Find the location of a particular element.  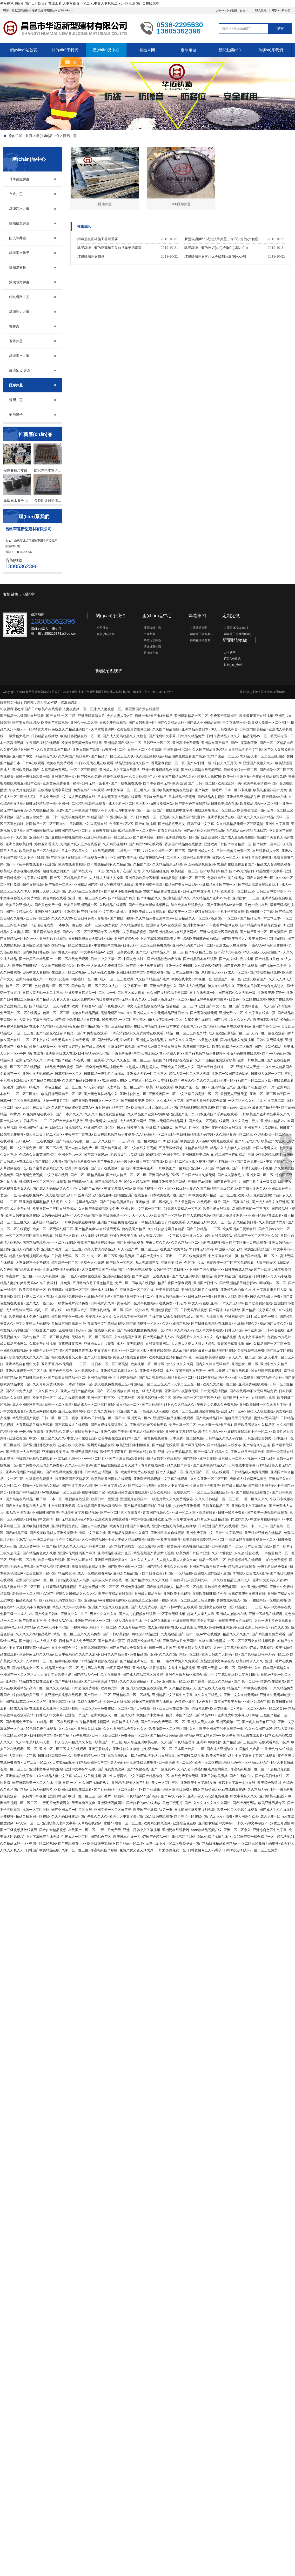

久久精品超碰人人 is located at coordinates (182, 1688).